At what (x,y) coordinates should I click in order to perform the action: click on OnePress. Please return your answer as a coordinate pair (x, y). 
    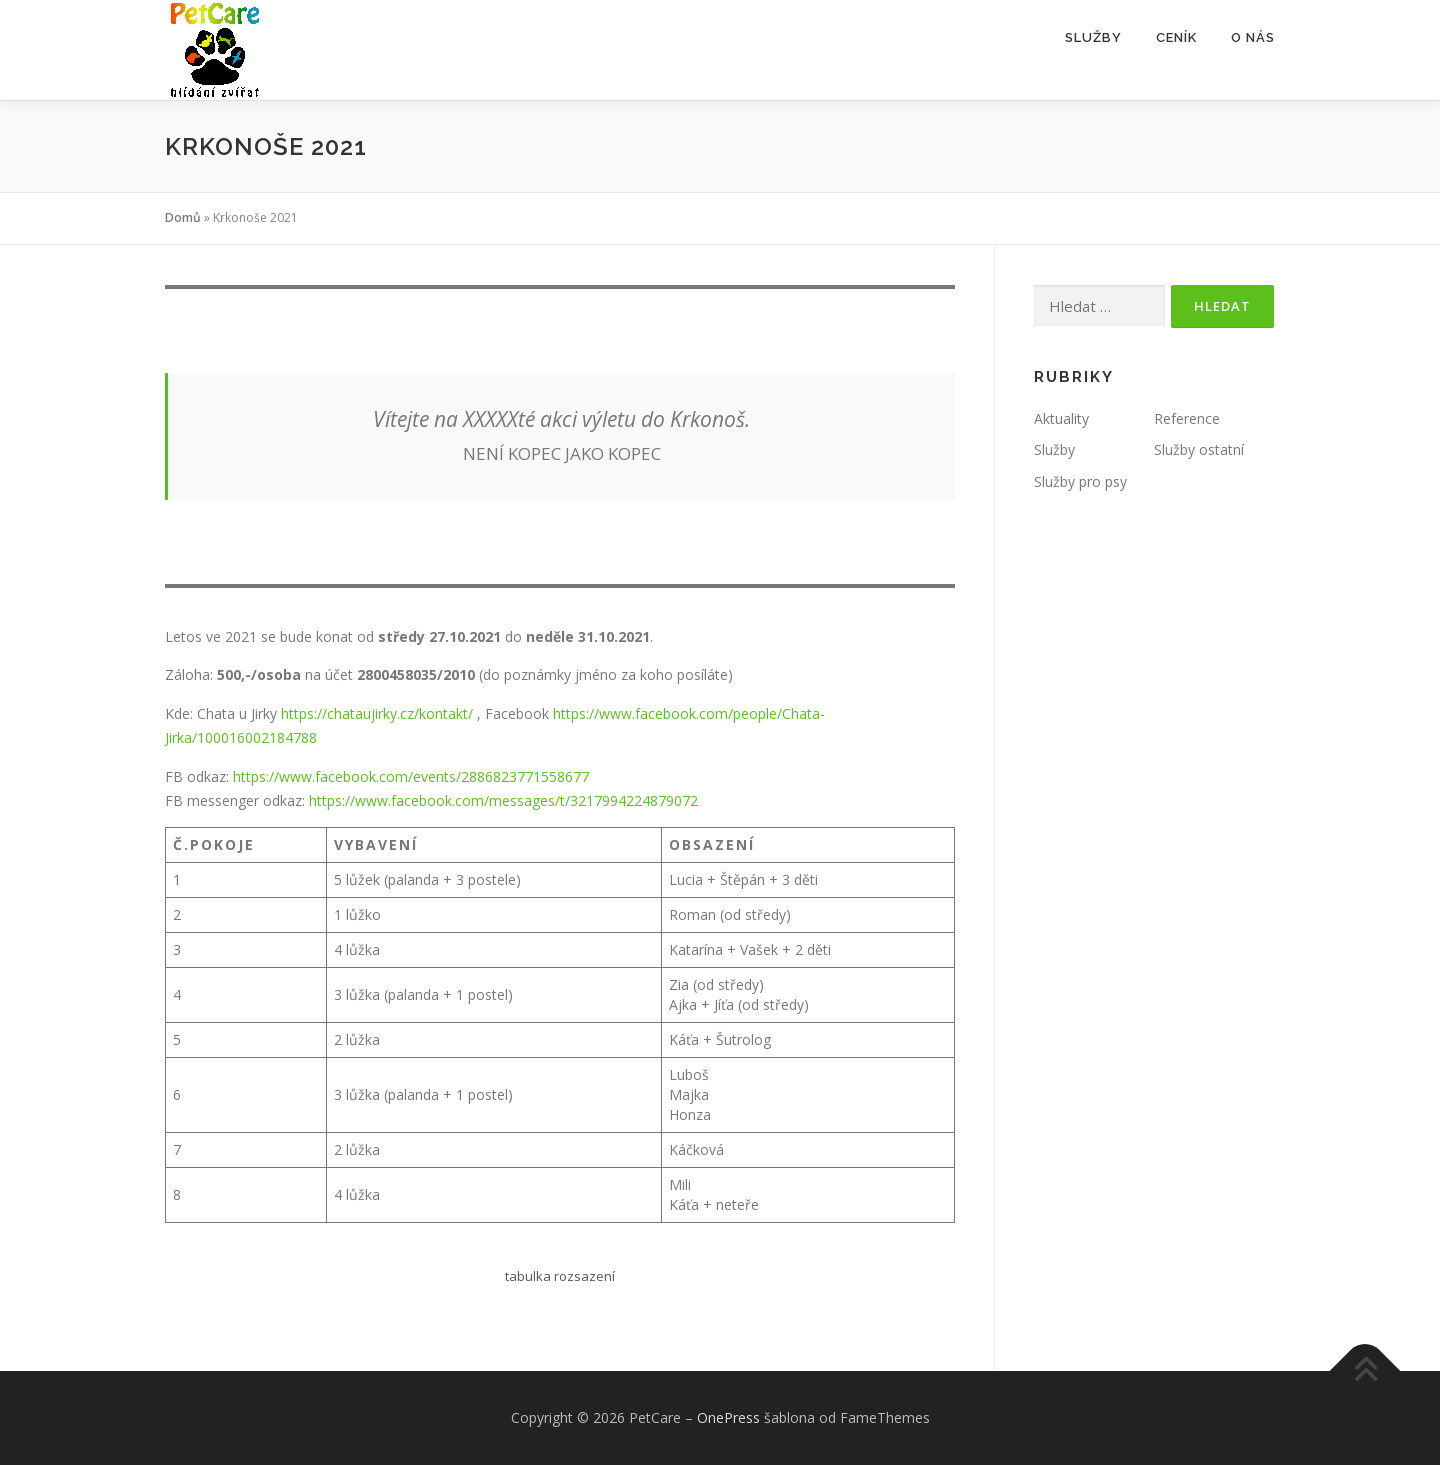
    Looking at the image, I should click on (728, 1417).